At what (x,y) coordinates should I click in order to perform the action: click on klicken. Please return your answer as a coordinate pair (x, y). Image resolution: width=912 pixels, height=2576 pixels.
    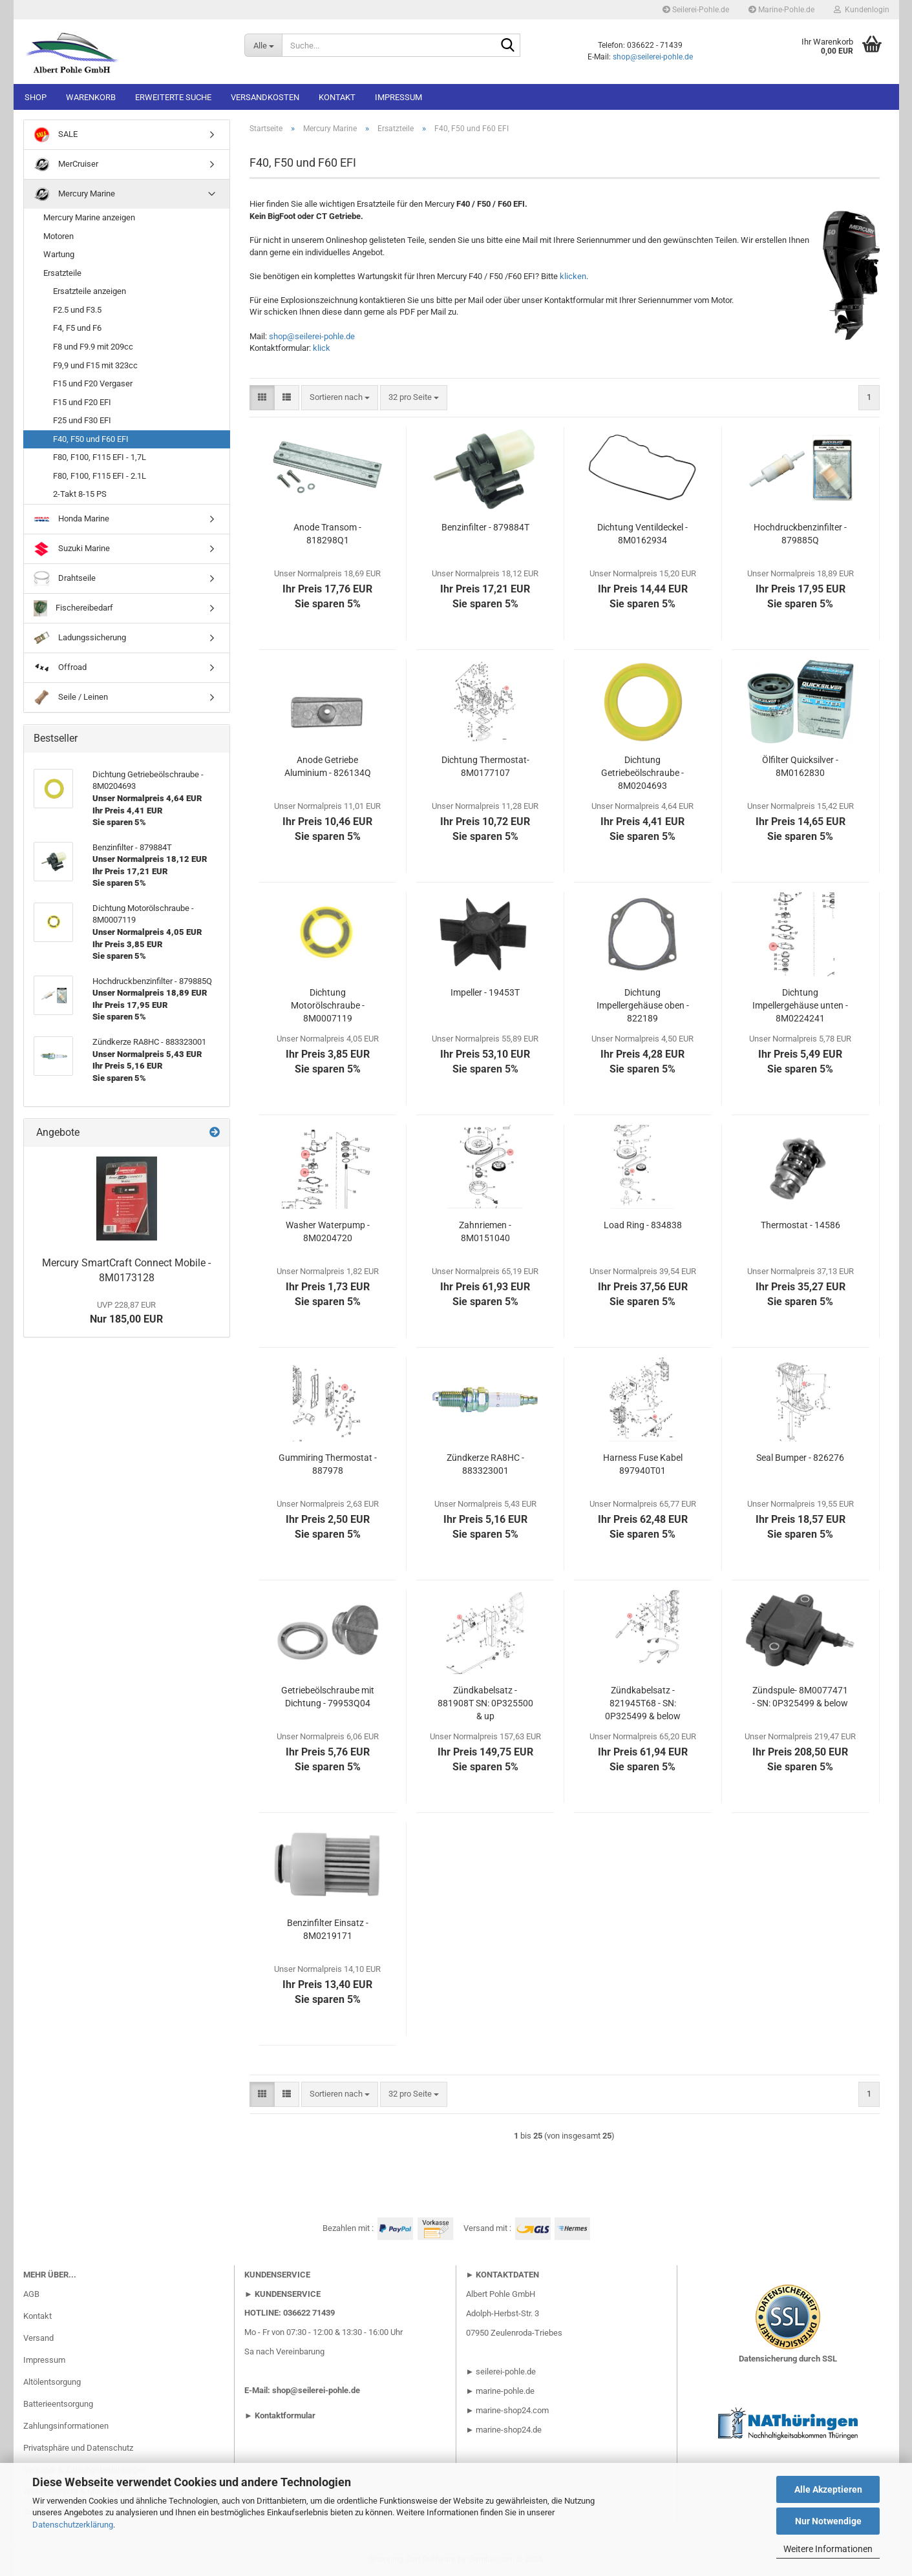
    Looking at the image, I should click on (573, 276).